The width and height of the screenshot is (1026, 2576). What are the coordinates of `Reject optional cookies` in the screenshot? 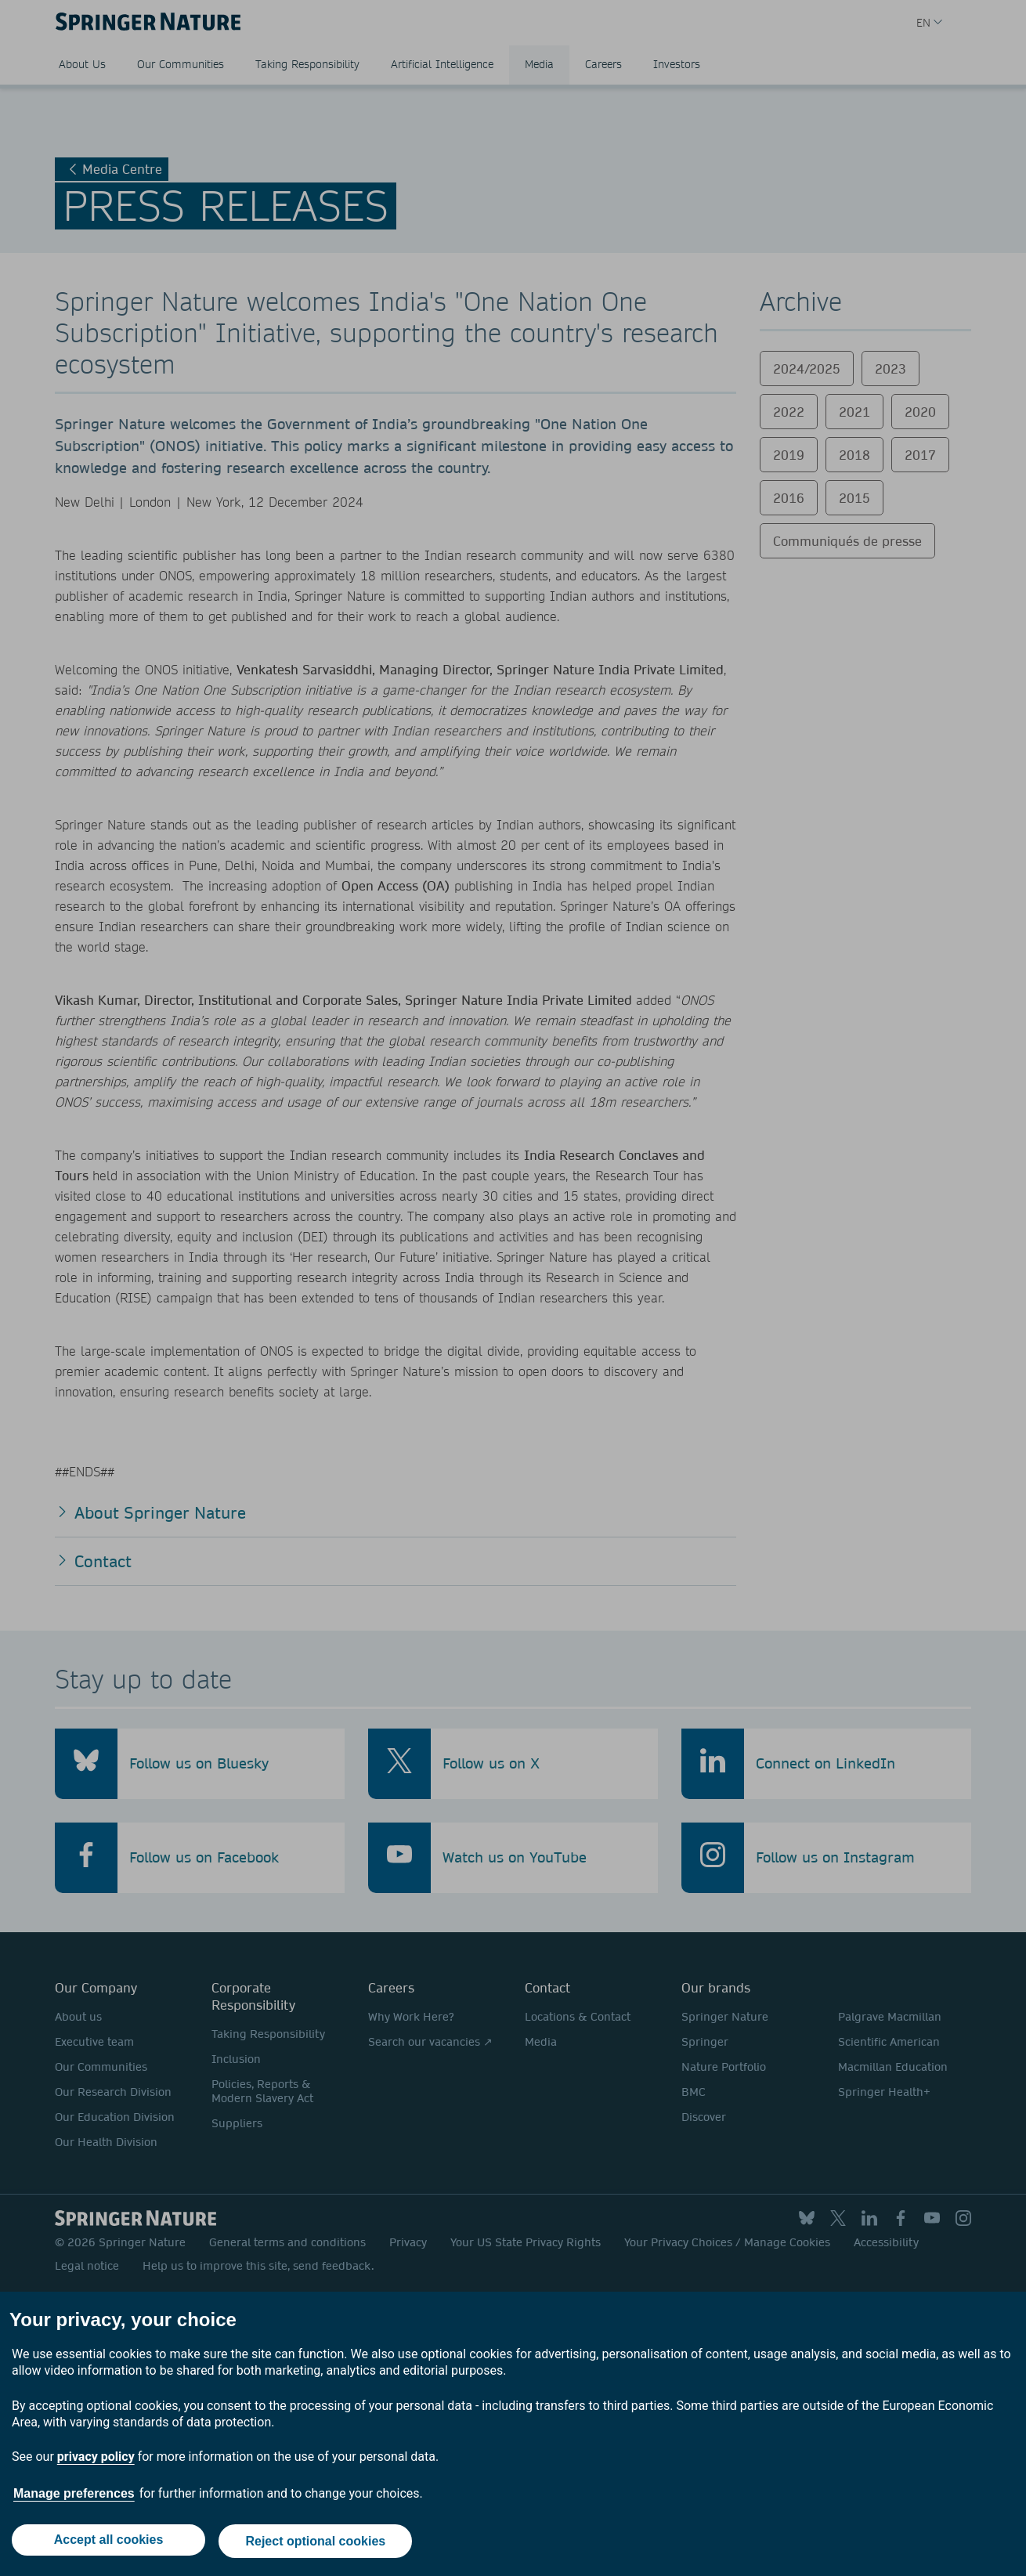 It's located at (317, 2542).